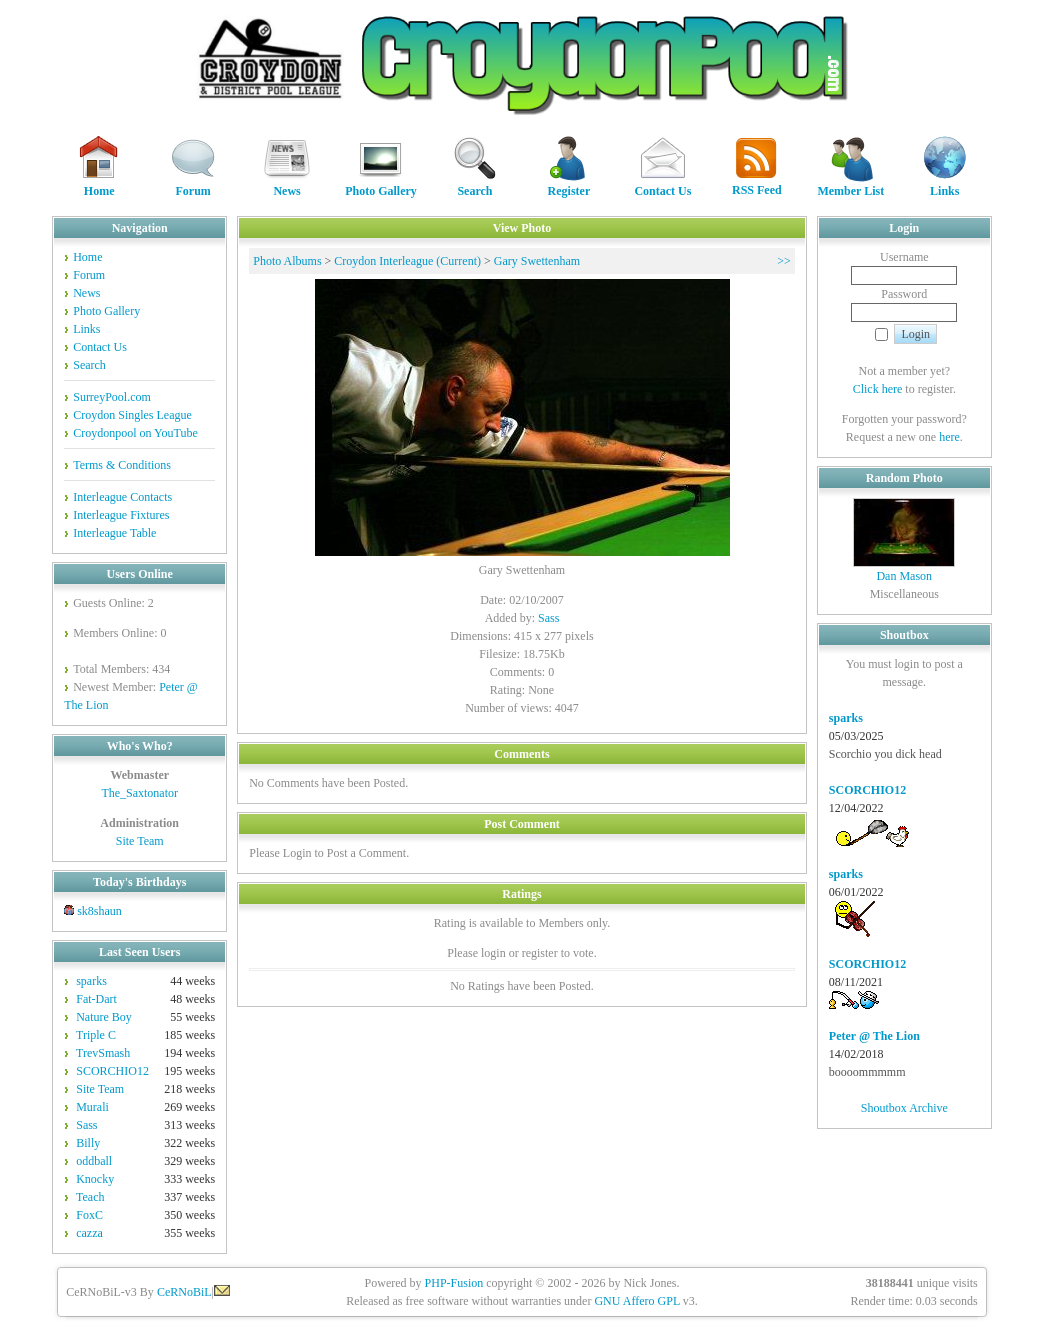 The width and height of the screenshot is (1044, 1327). Describe the element at coordinates (104, 1017) in the screenshot. I see `Nature Boy` at that location.